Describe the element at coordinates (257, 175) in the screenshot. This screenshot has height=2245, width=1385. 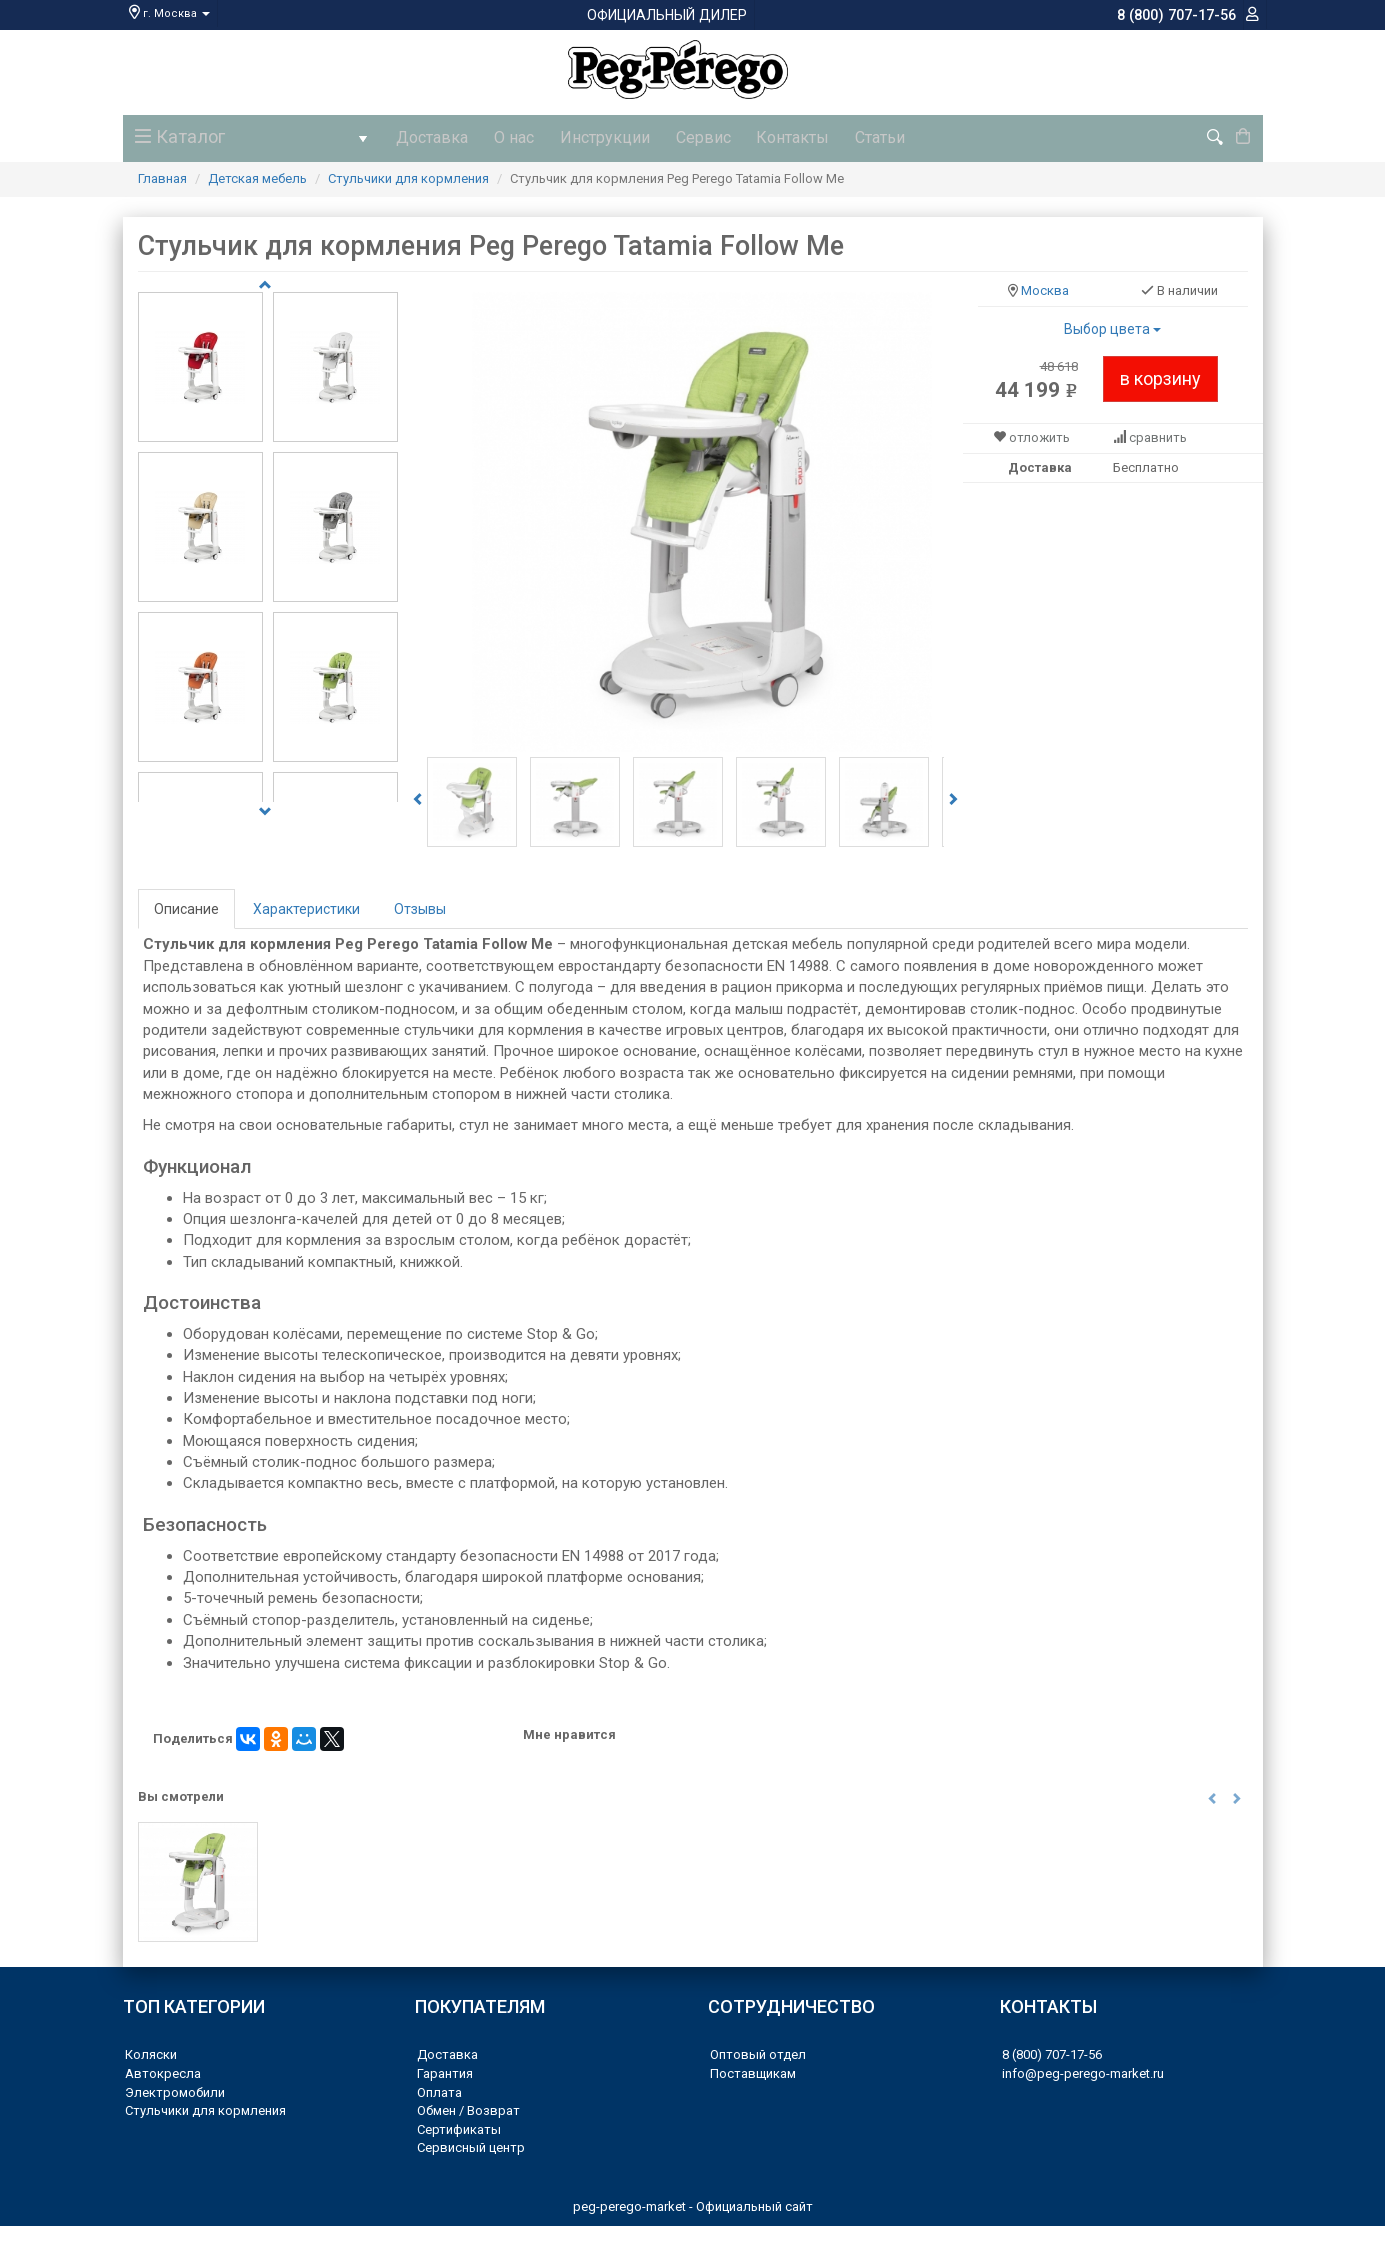
I see `Детская мебель` at that location.